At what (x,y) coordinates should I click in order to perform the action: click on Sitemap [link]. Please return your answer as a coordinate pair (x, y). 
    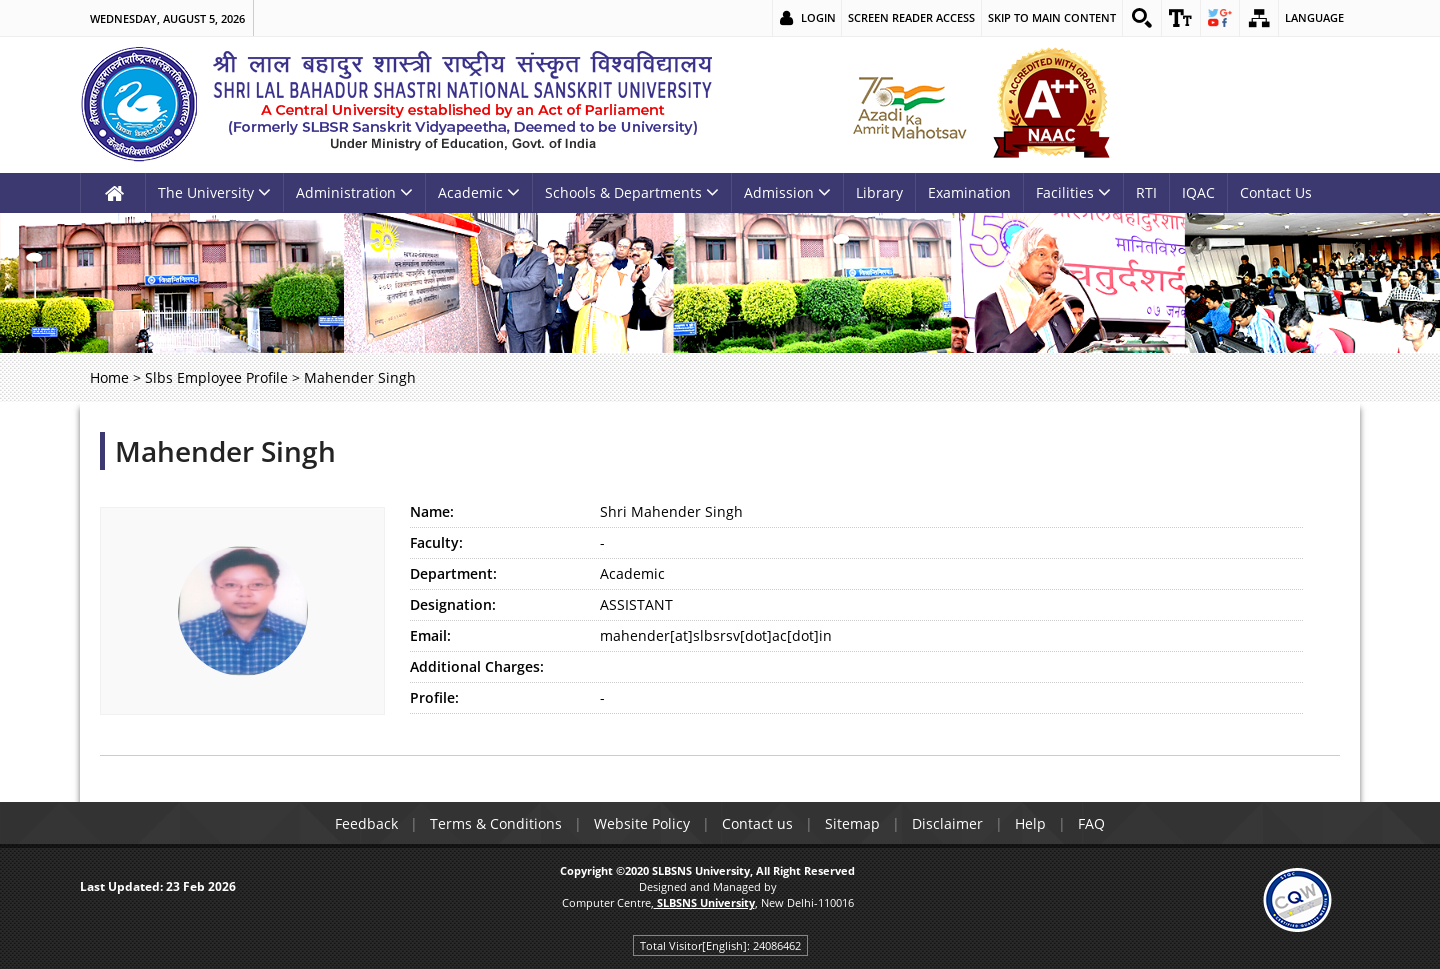
    Looking at the image, I should click on (852, 823).